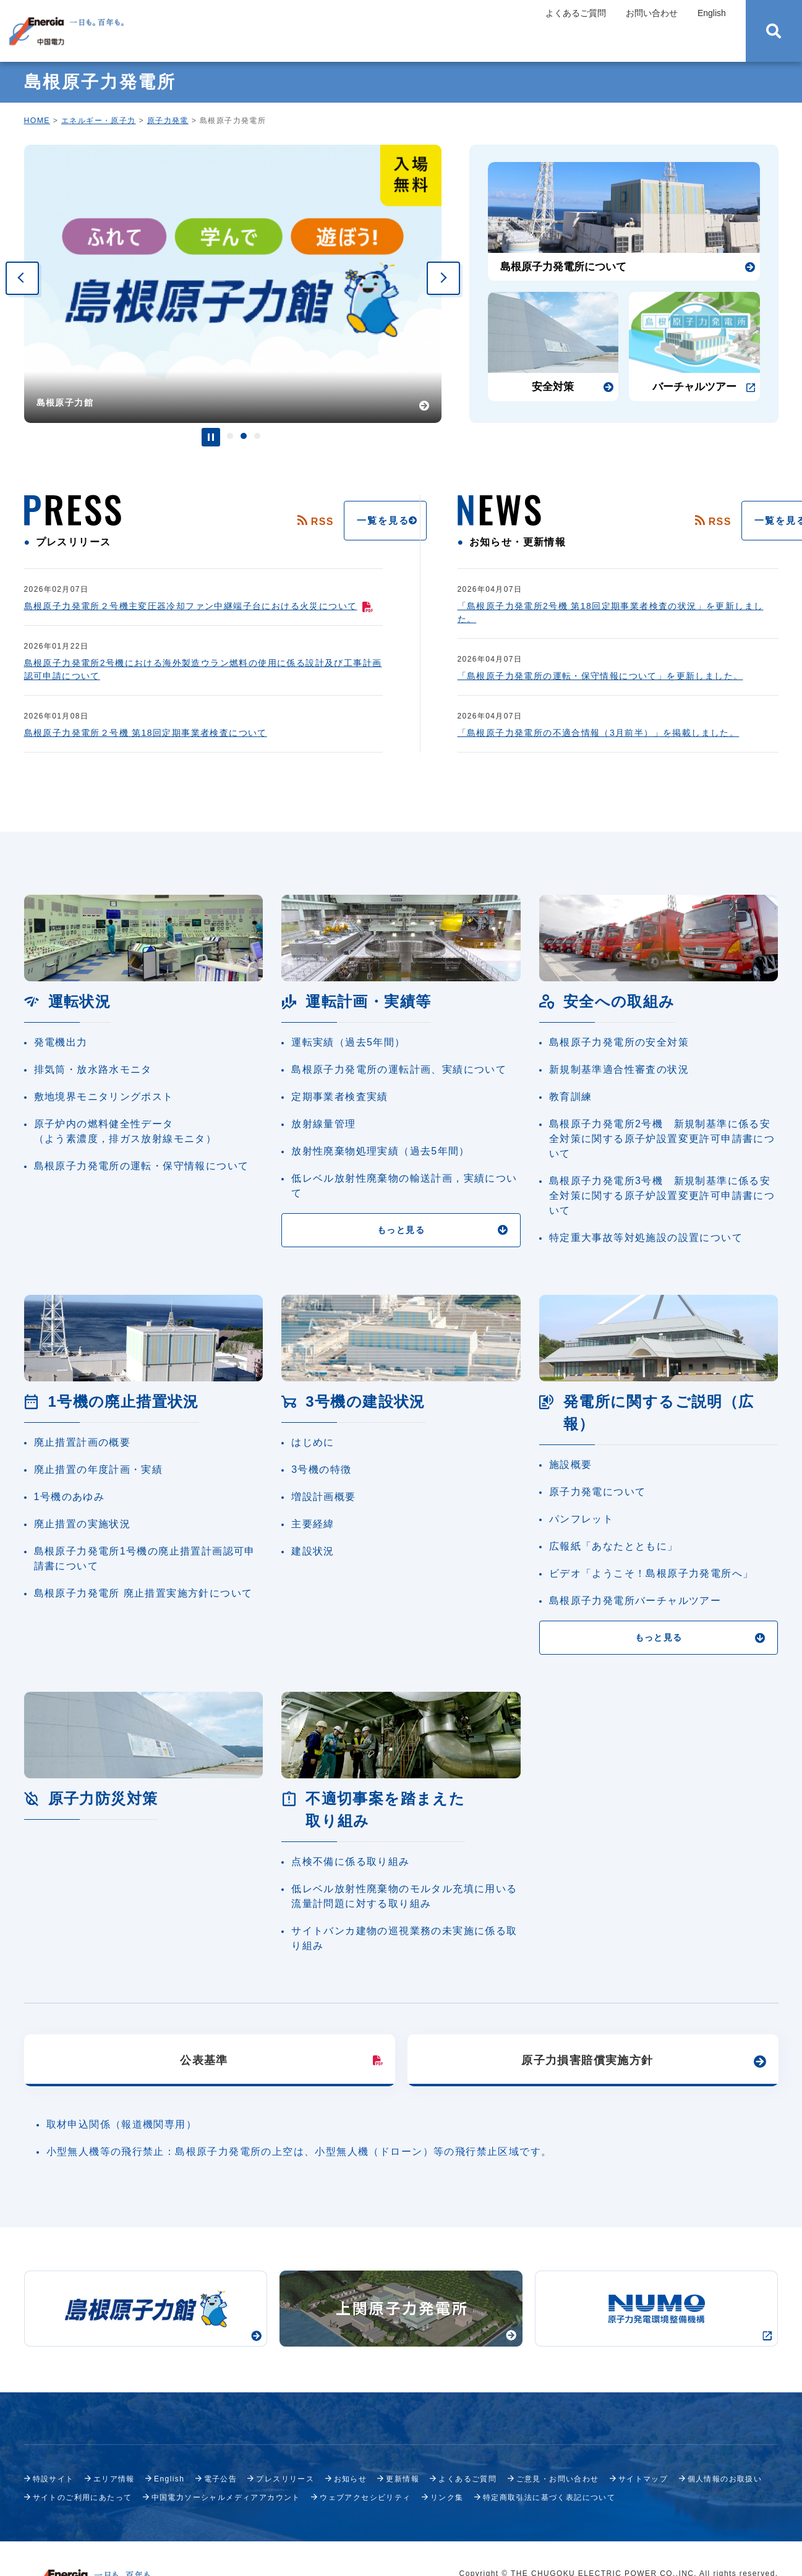 The image size is (802, 2576). Describe the element at coordinates (93, 1069) in the screenshot. I see `排気筒・放水路水モニタ` at that location.